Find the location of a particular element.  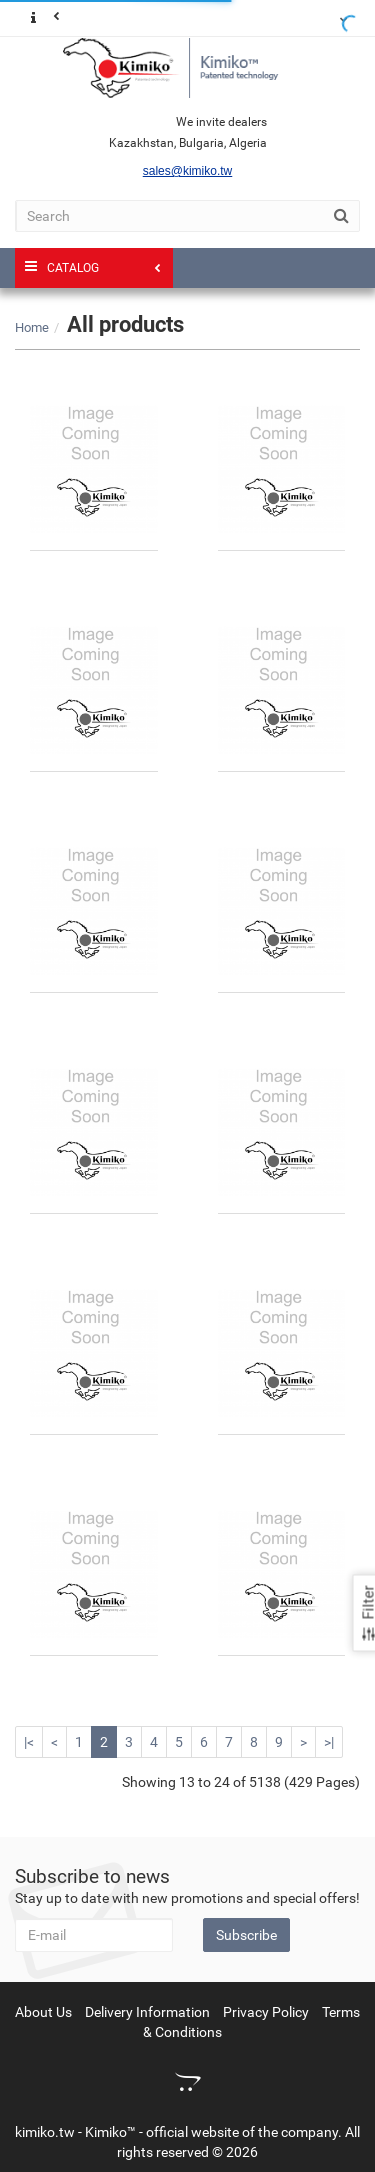

About Us is located at coordinates (43, 2012).